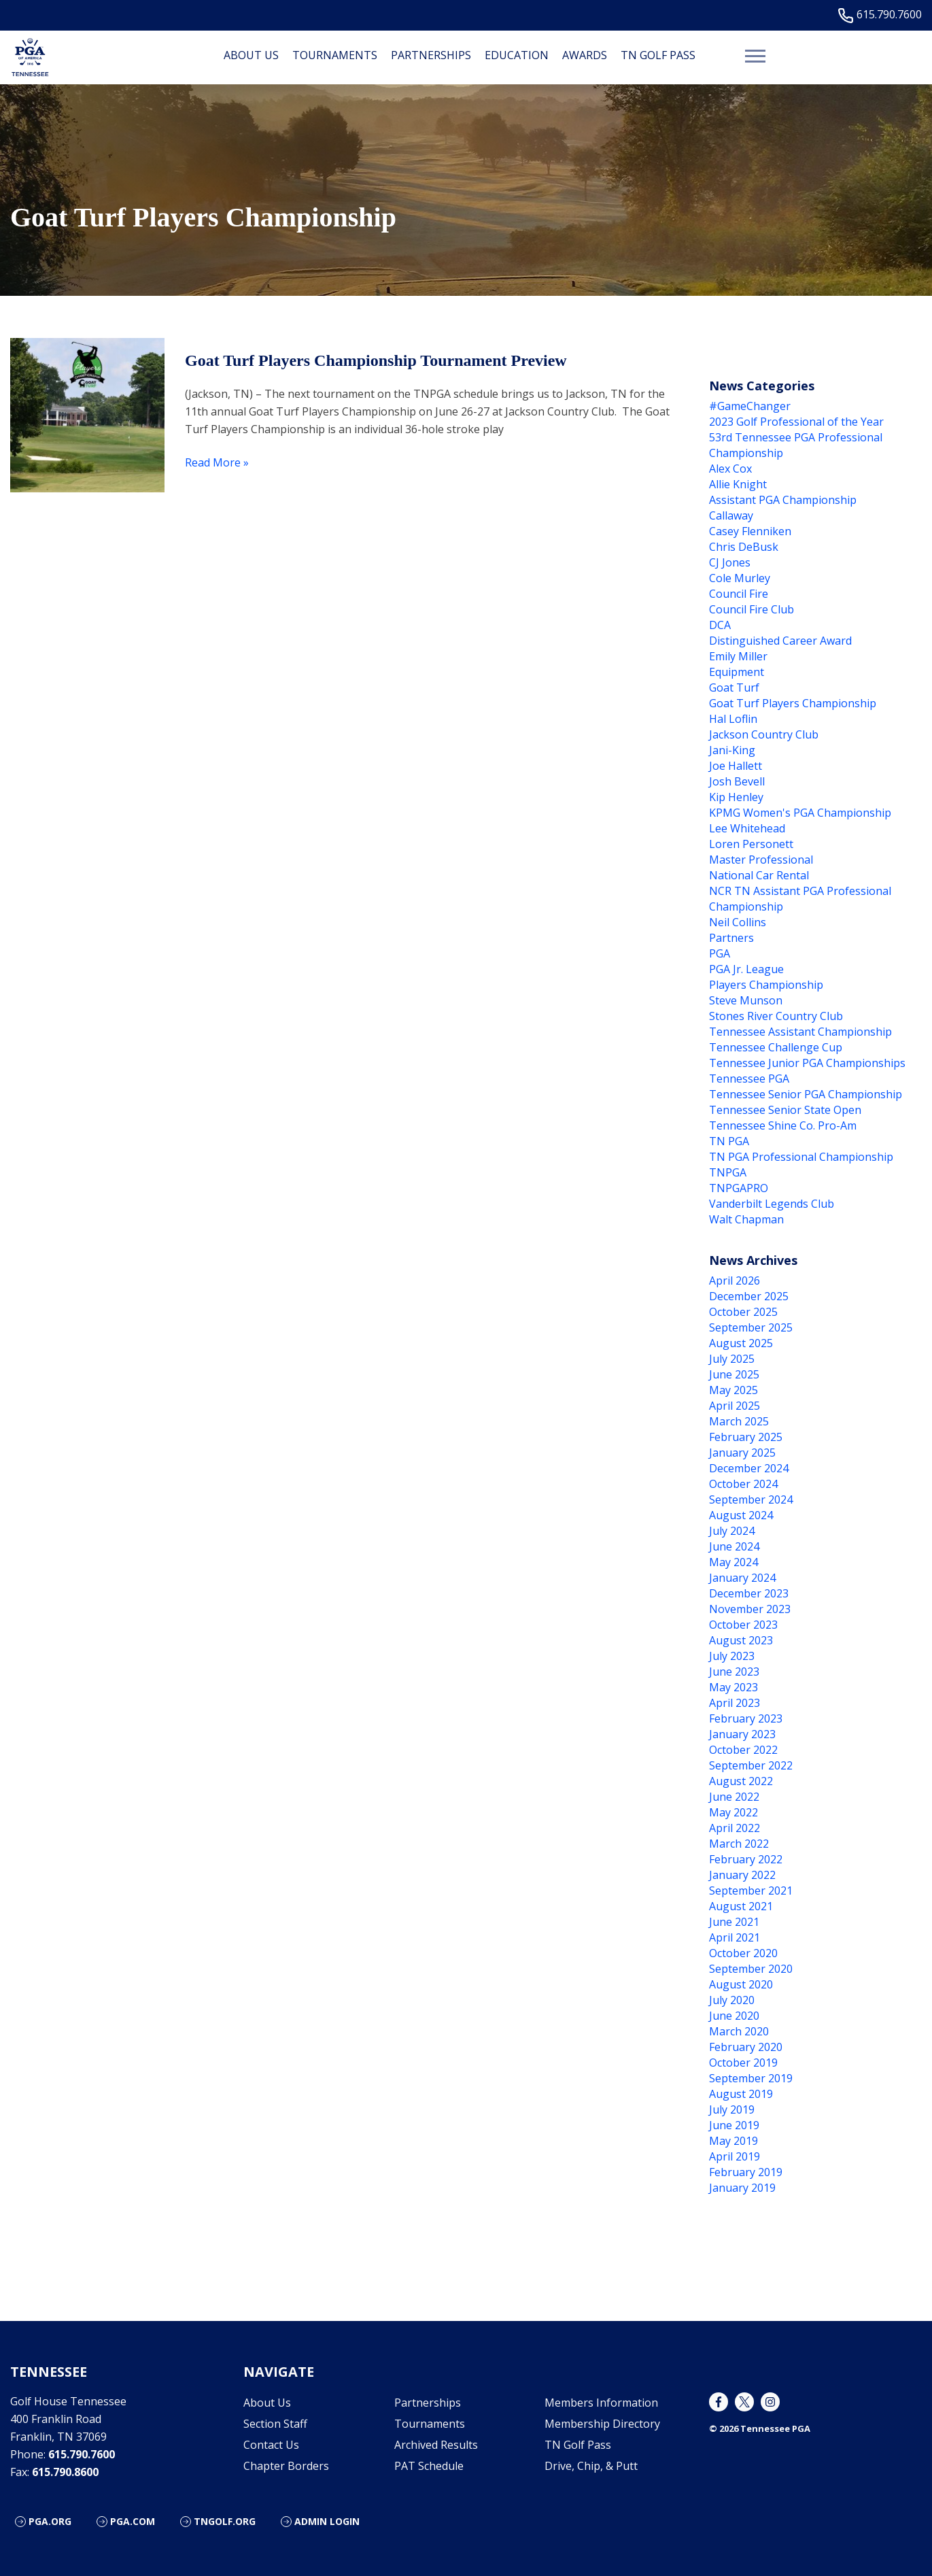 Image resolution: width=932 pixels, height=2576 pixels. What do you see at coordinates (738, 593) in the screenshot?
I see `Council Fire` at bounding box center [738, 593].